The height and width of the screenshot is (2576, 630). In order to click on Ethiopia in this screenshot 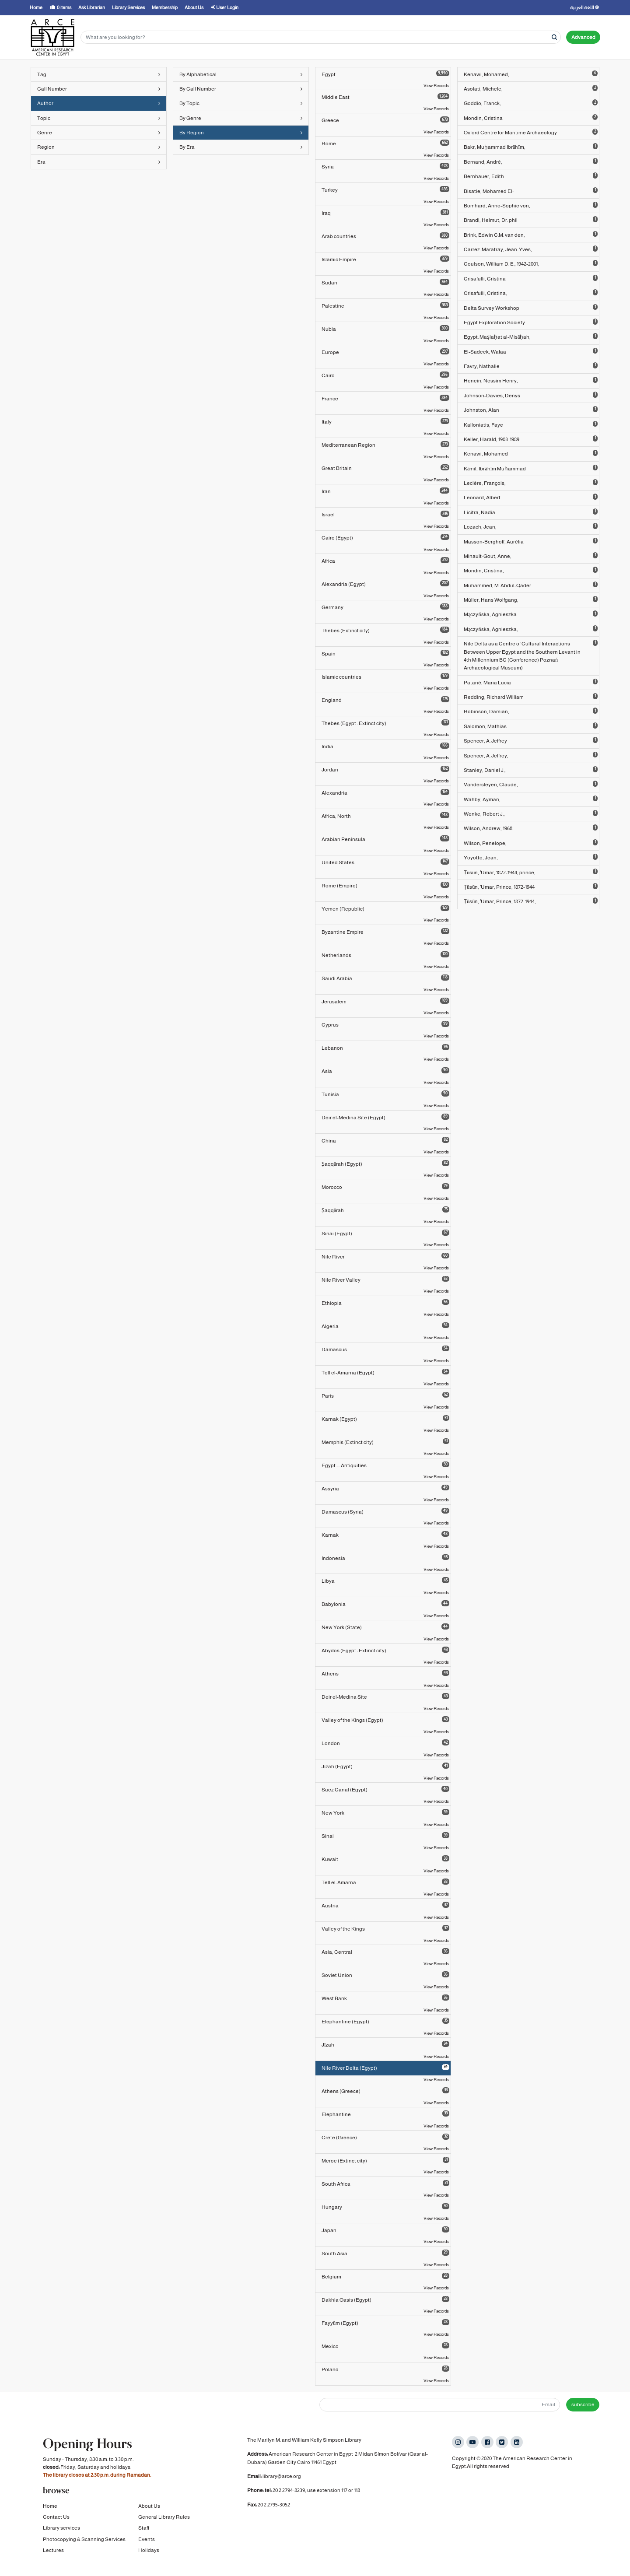, I will do `click(385, 1302)`.